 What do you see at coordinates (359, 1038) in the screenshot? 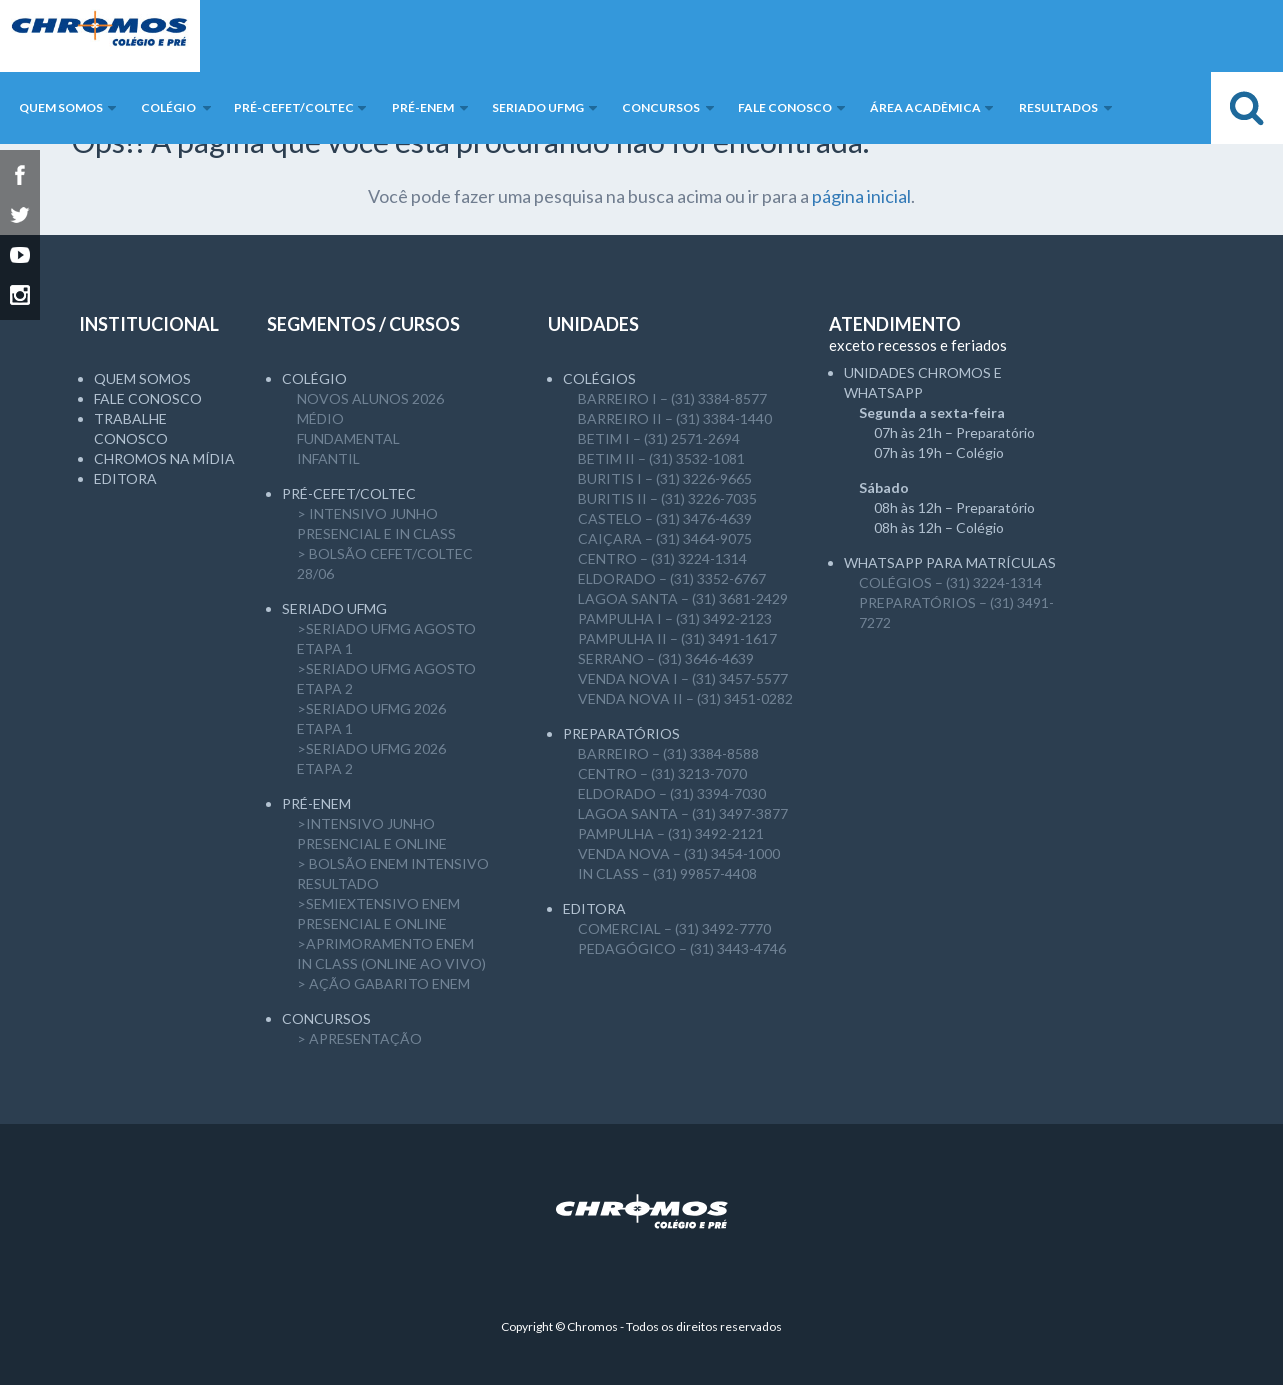
I see `> APRESENTAÇÃO` at bounding box center [359, 1038].